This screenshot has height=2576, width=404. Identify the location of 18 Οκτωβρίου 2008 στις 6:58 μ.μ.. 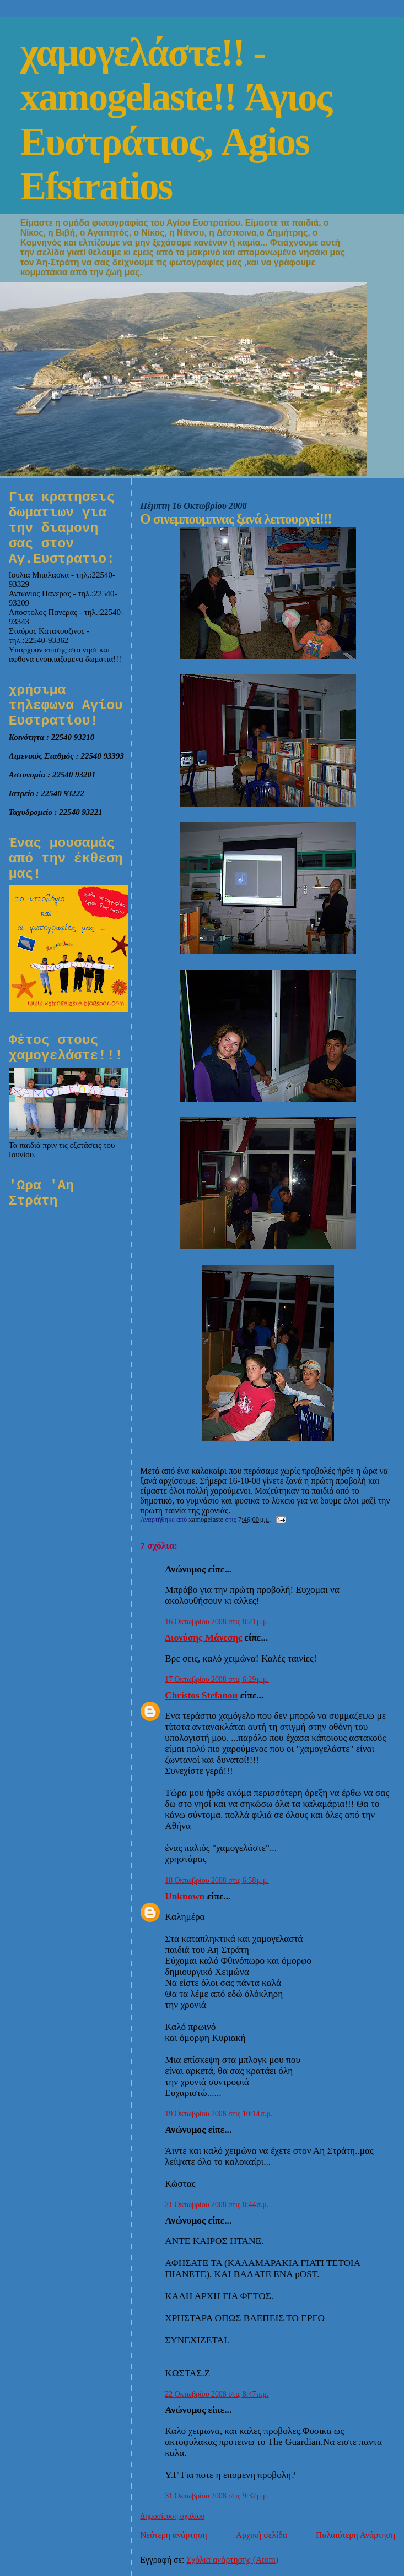
(217, 1880).